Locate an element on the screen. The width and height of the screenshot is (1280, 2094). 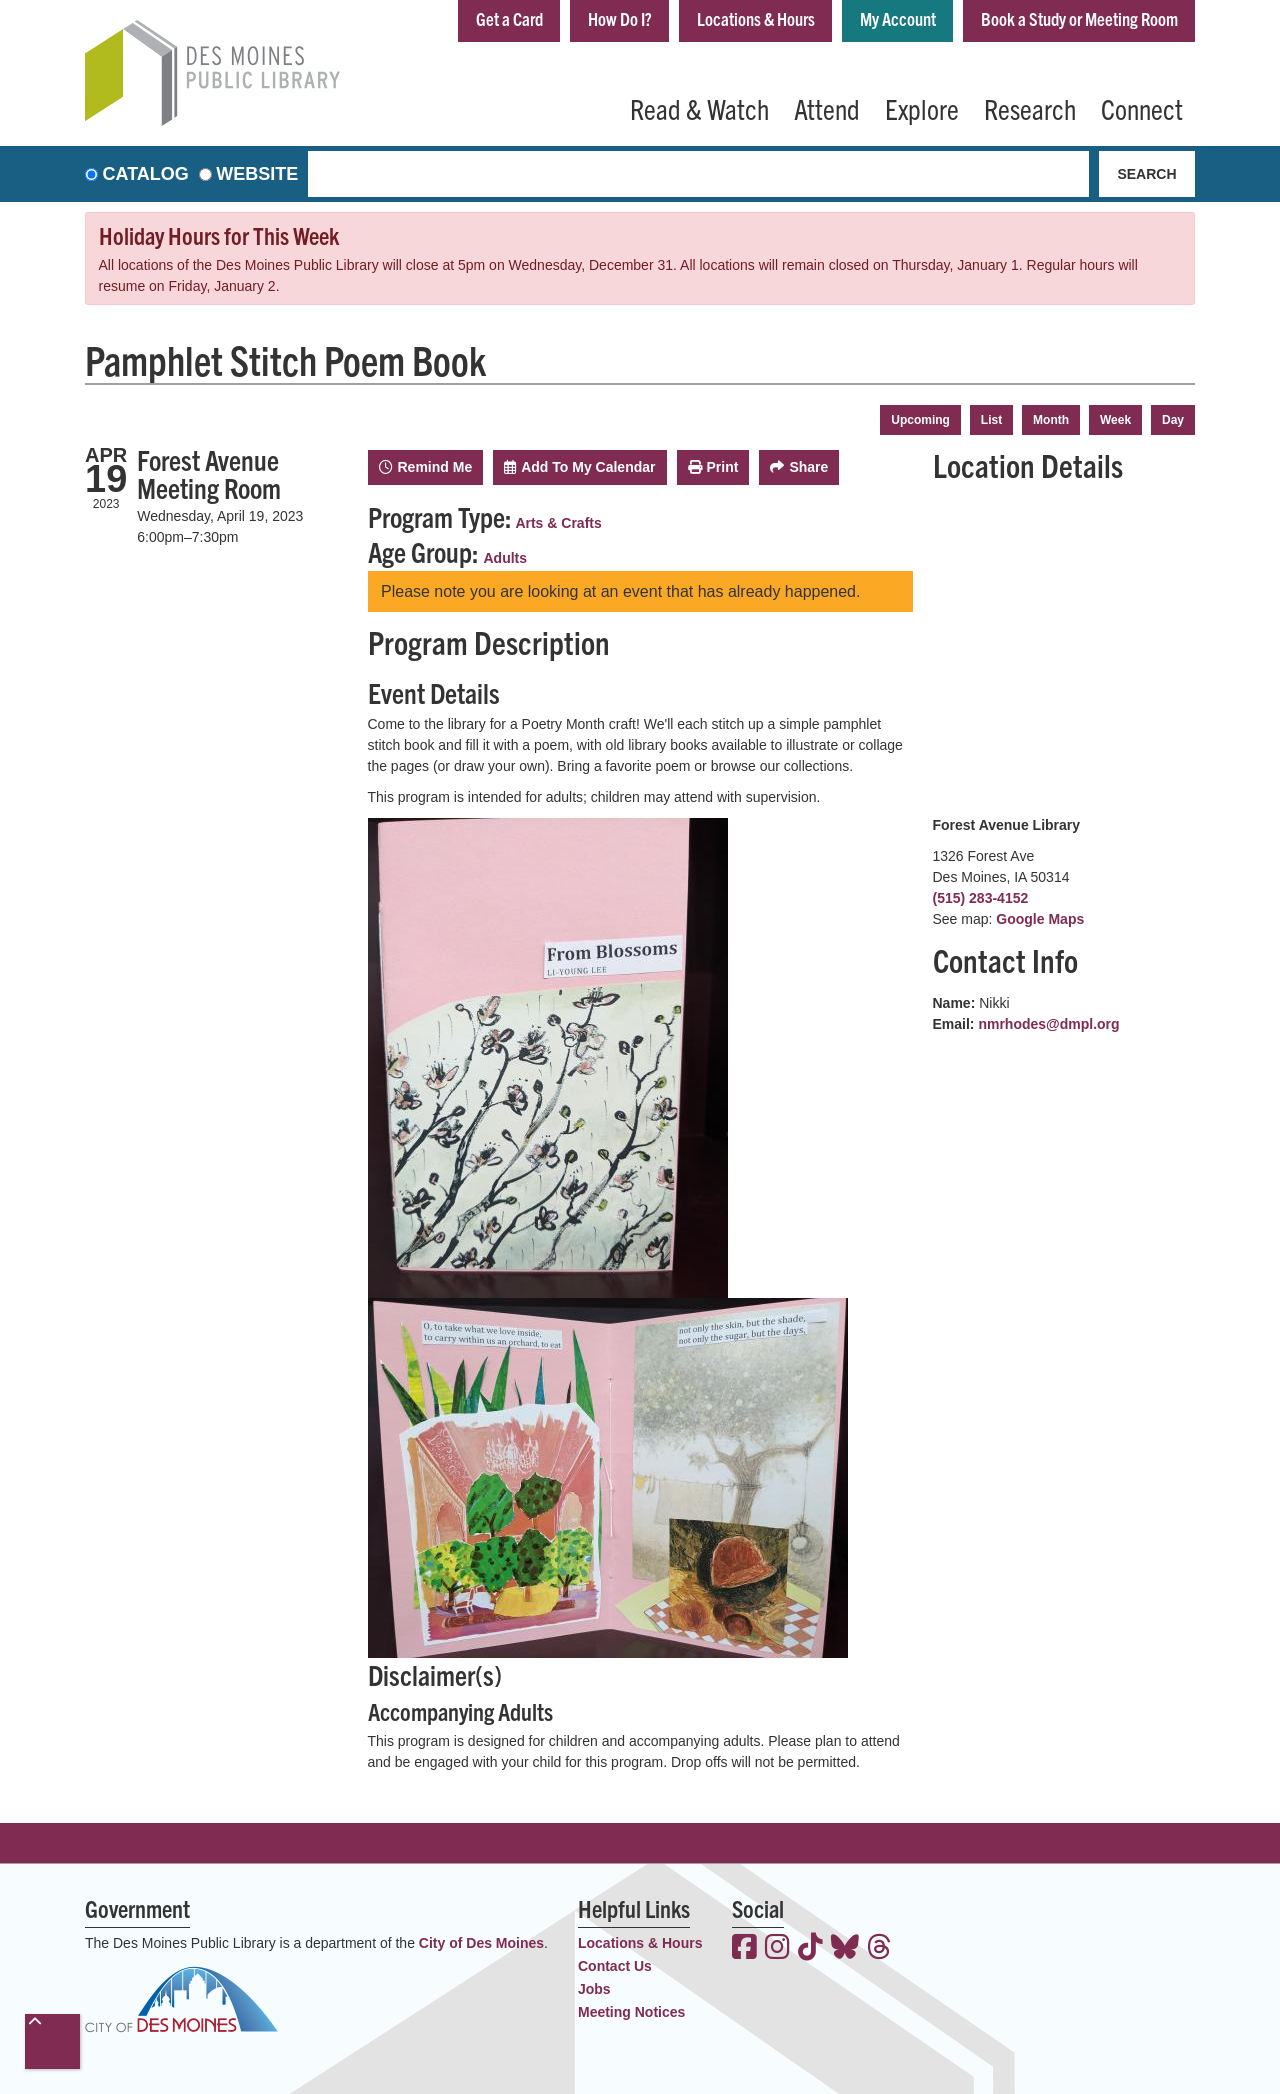
Connect [menuitem] is located at coordinates (1142, 108).